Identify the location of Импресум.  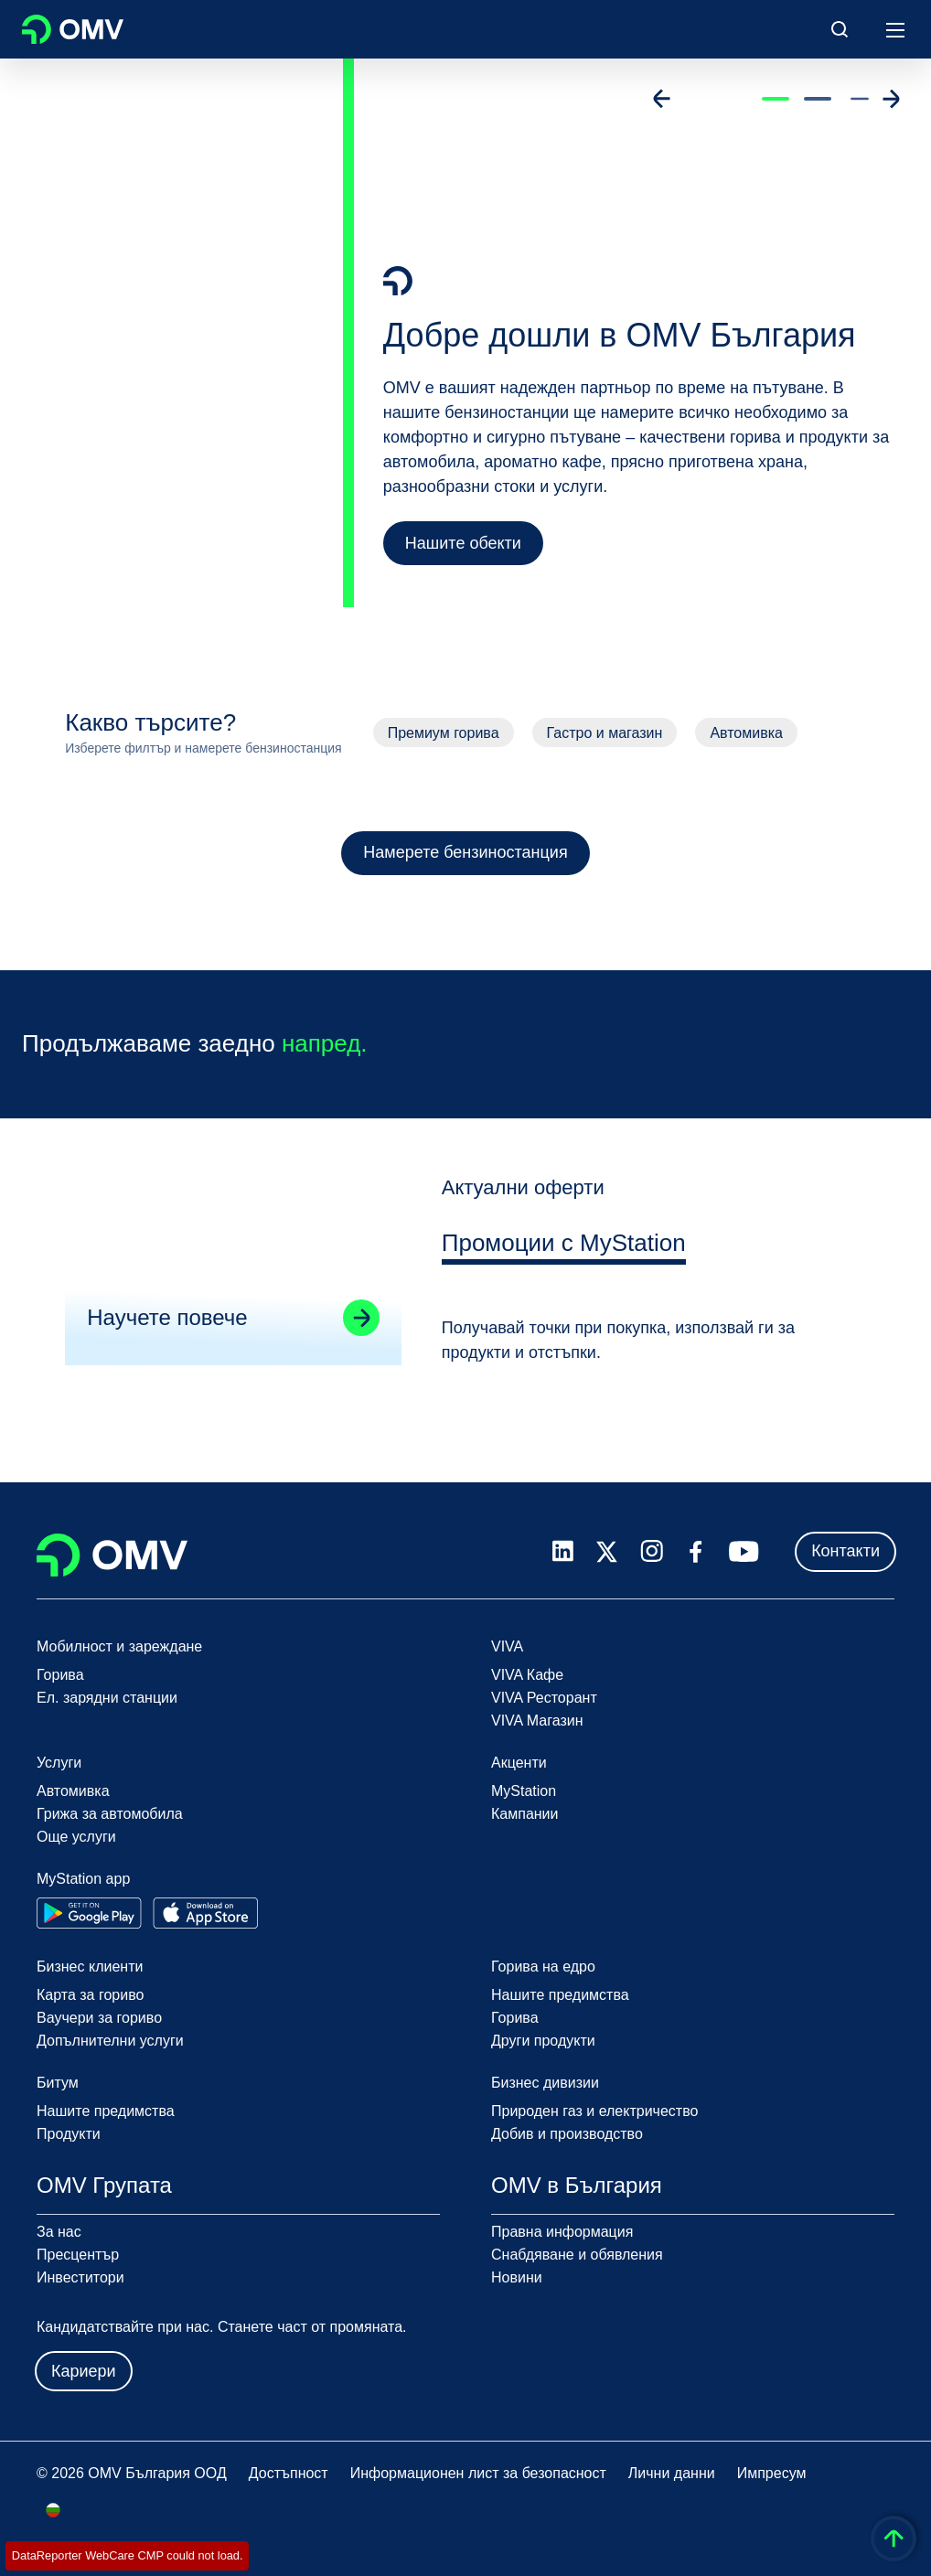
(772, 2473).